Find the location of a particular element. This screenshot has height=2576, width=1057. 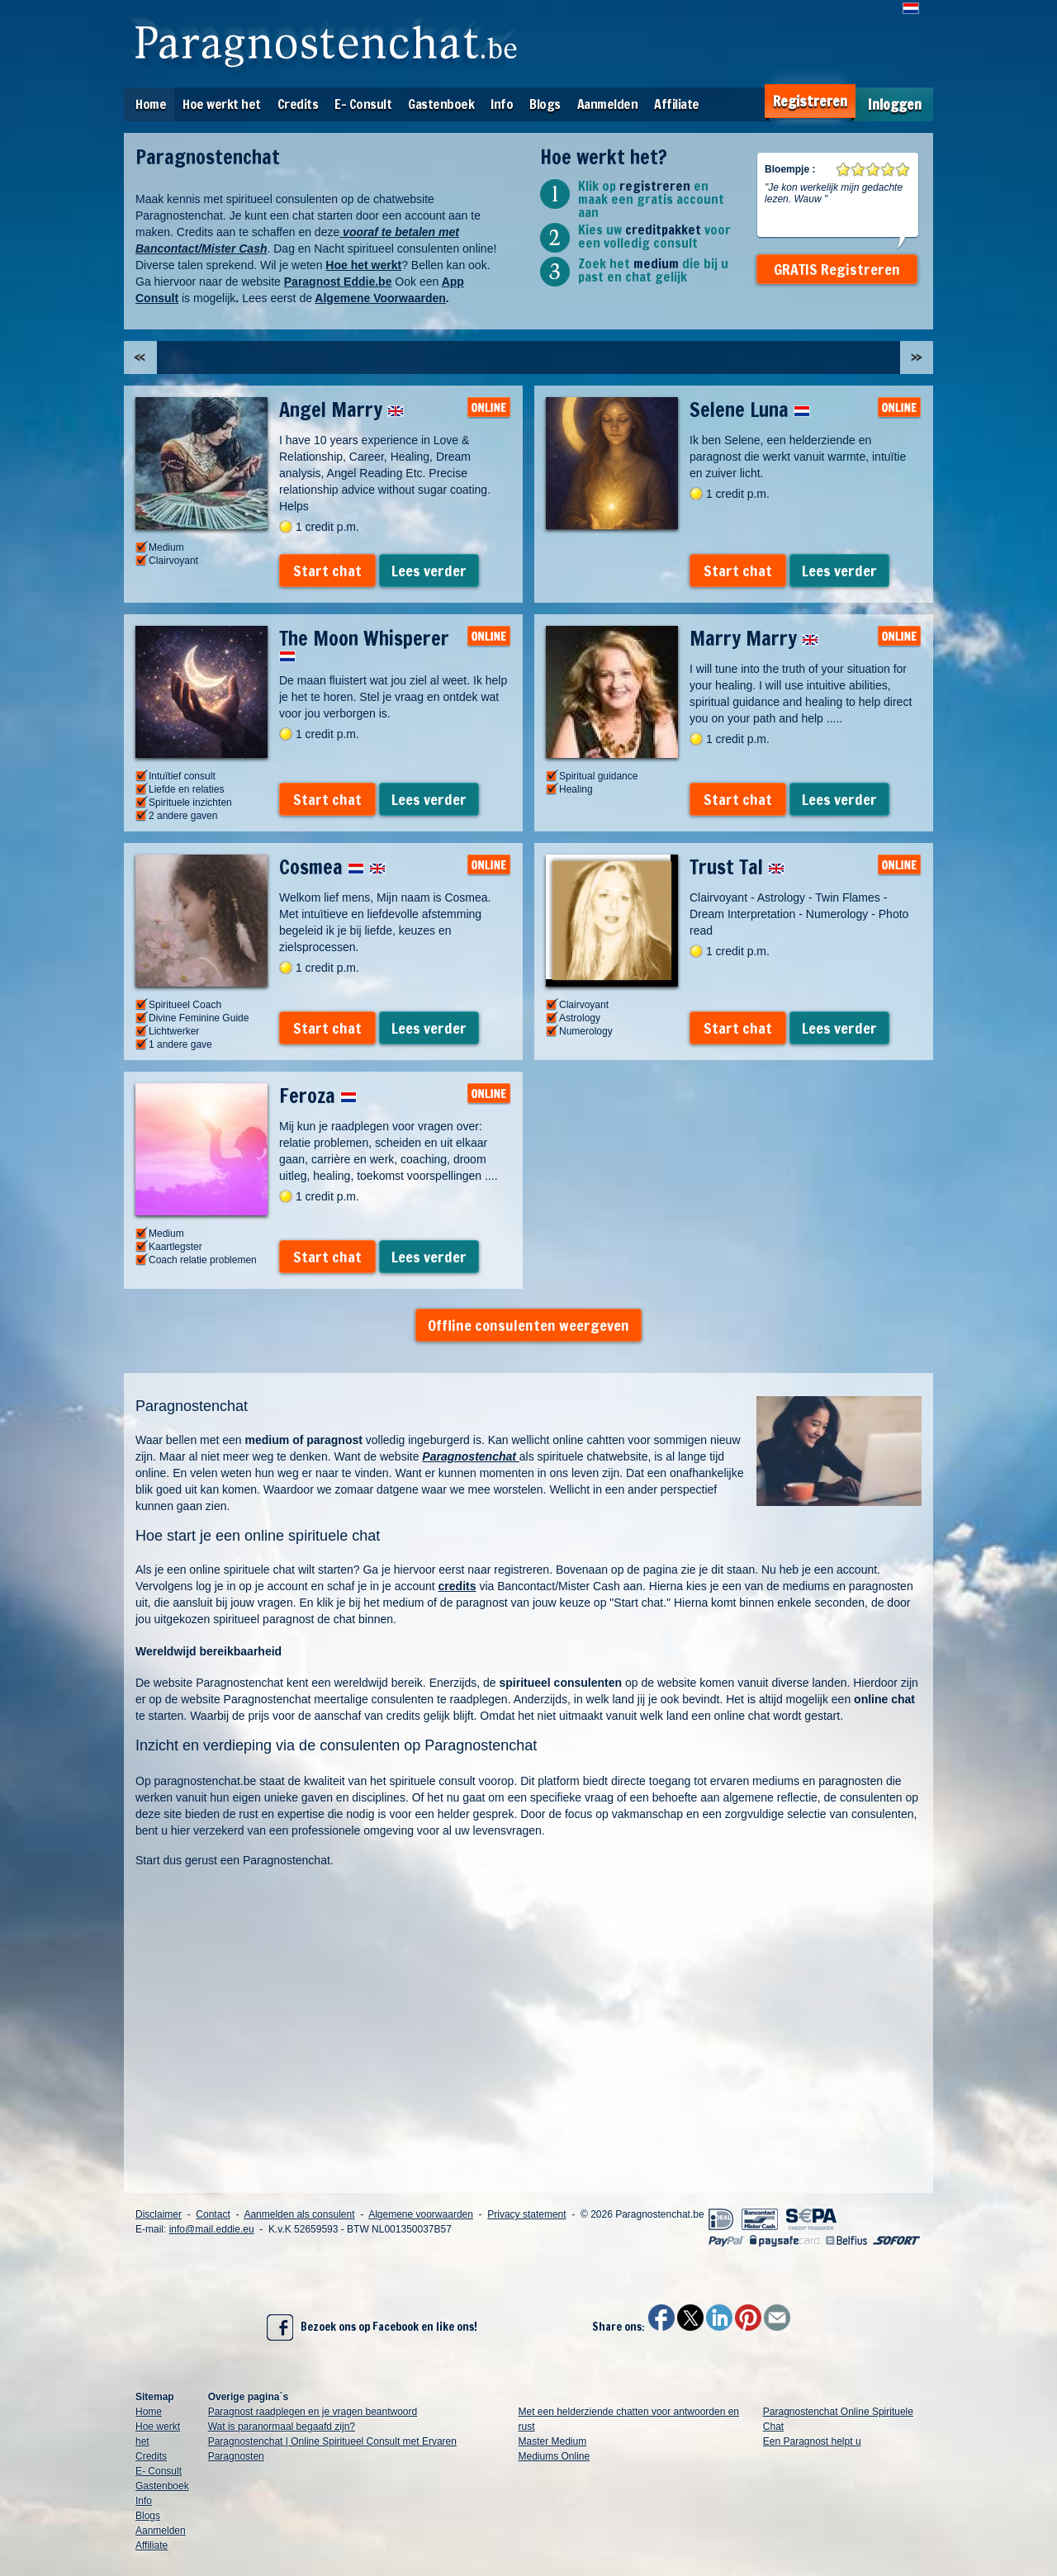

Affiliate is located at coordinates (676, 104).